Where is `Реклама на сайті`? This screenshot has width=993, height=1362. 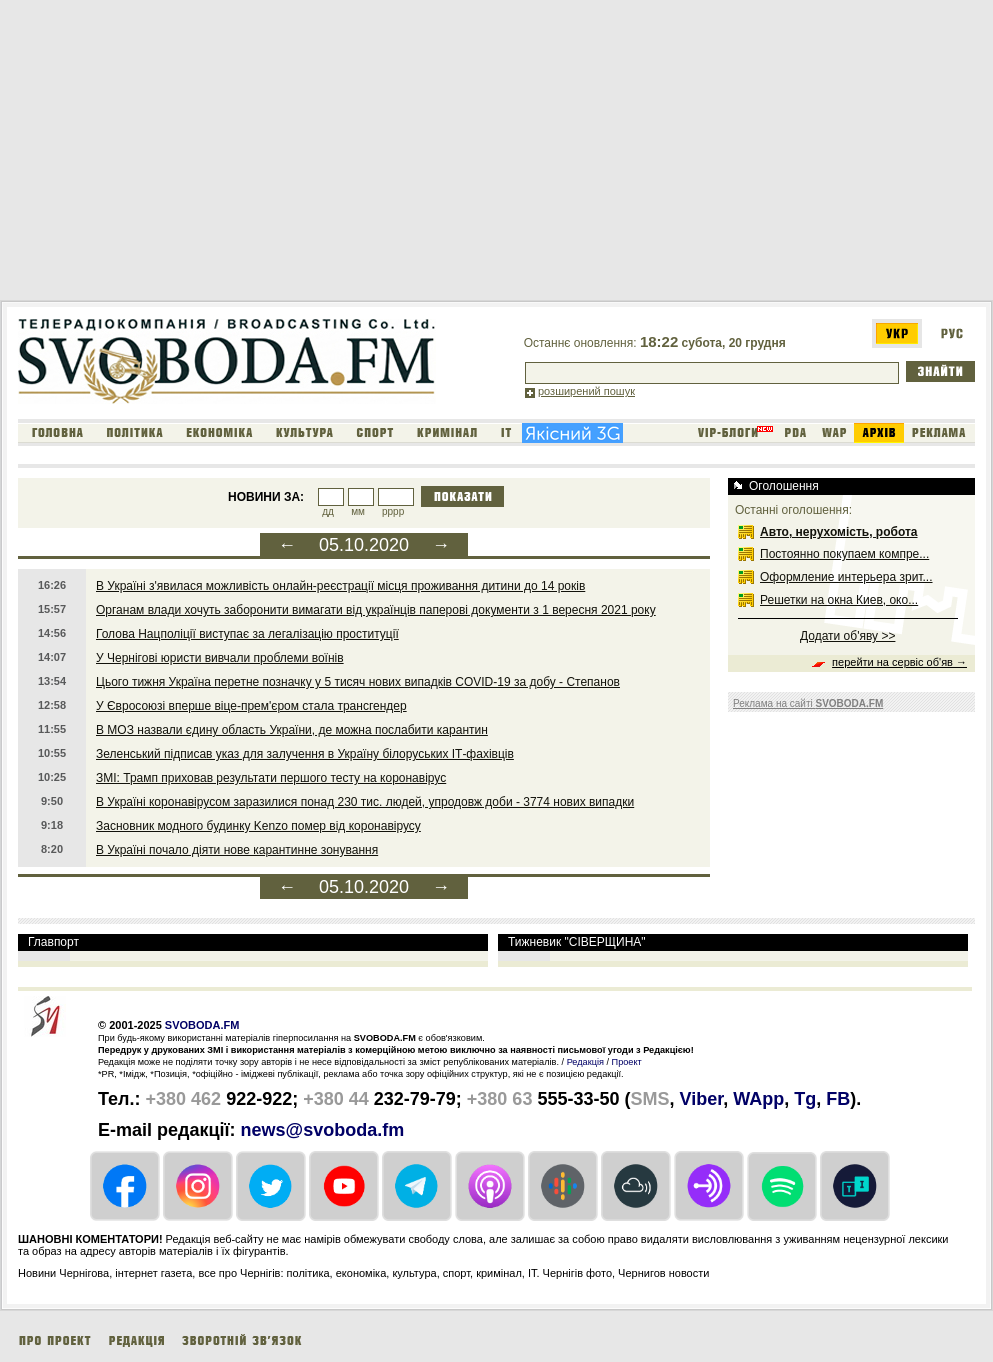 Реклама на сайті is located at coordinates (808, 703).